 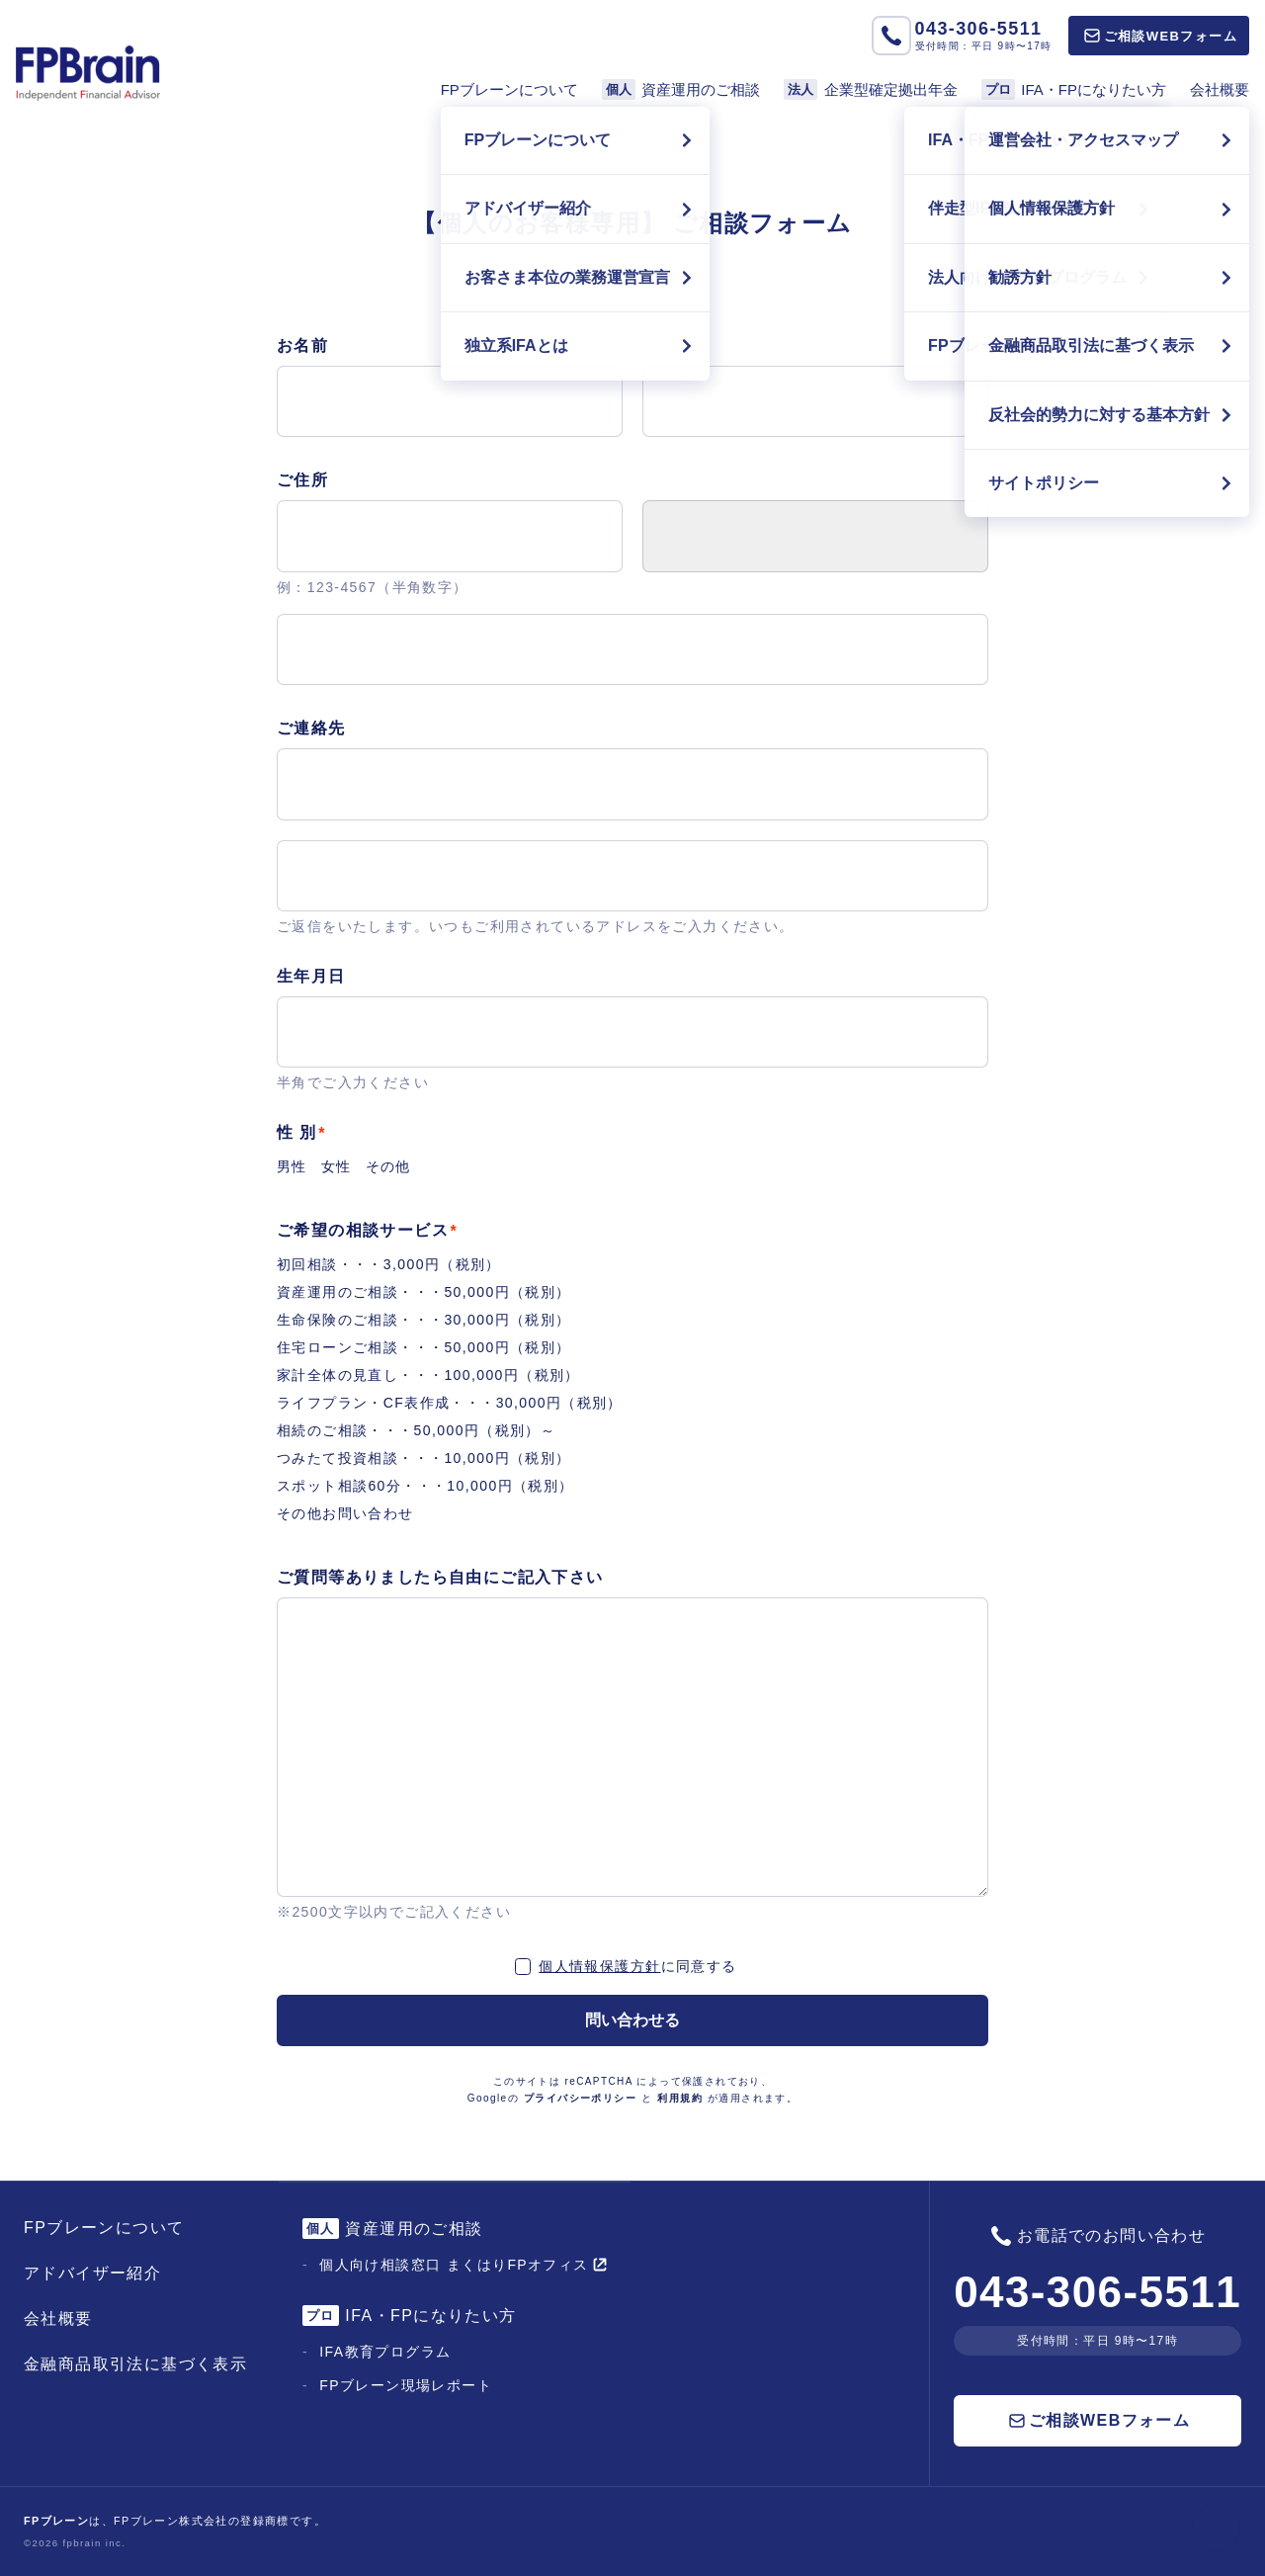 What do you see at coordinates (680, 2098) in the screenshot?
I see `利用規約` at bounding box center [680, 2098].